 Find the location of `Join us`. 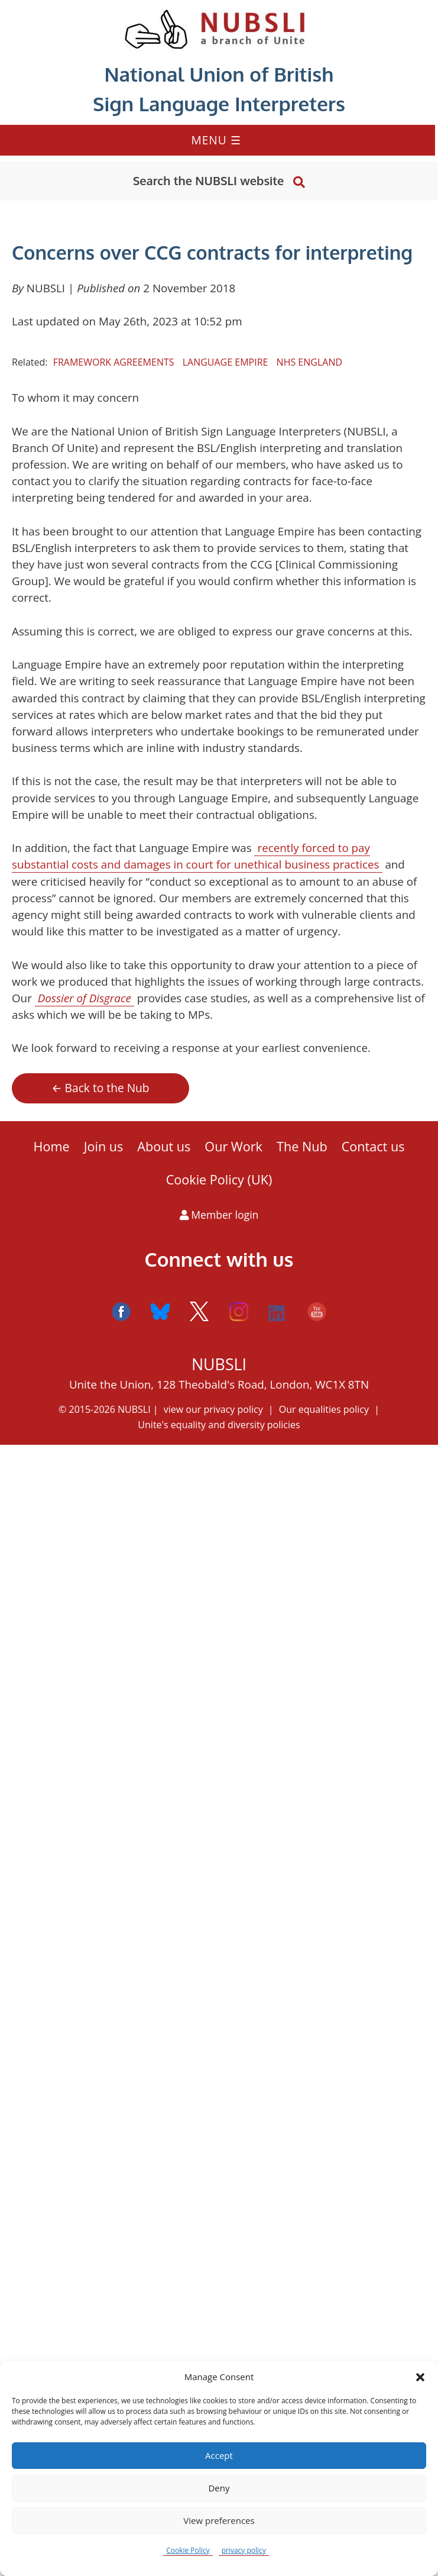

Join us is located at coordinates (104, 1146).